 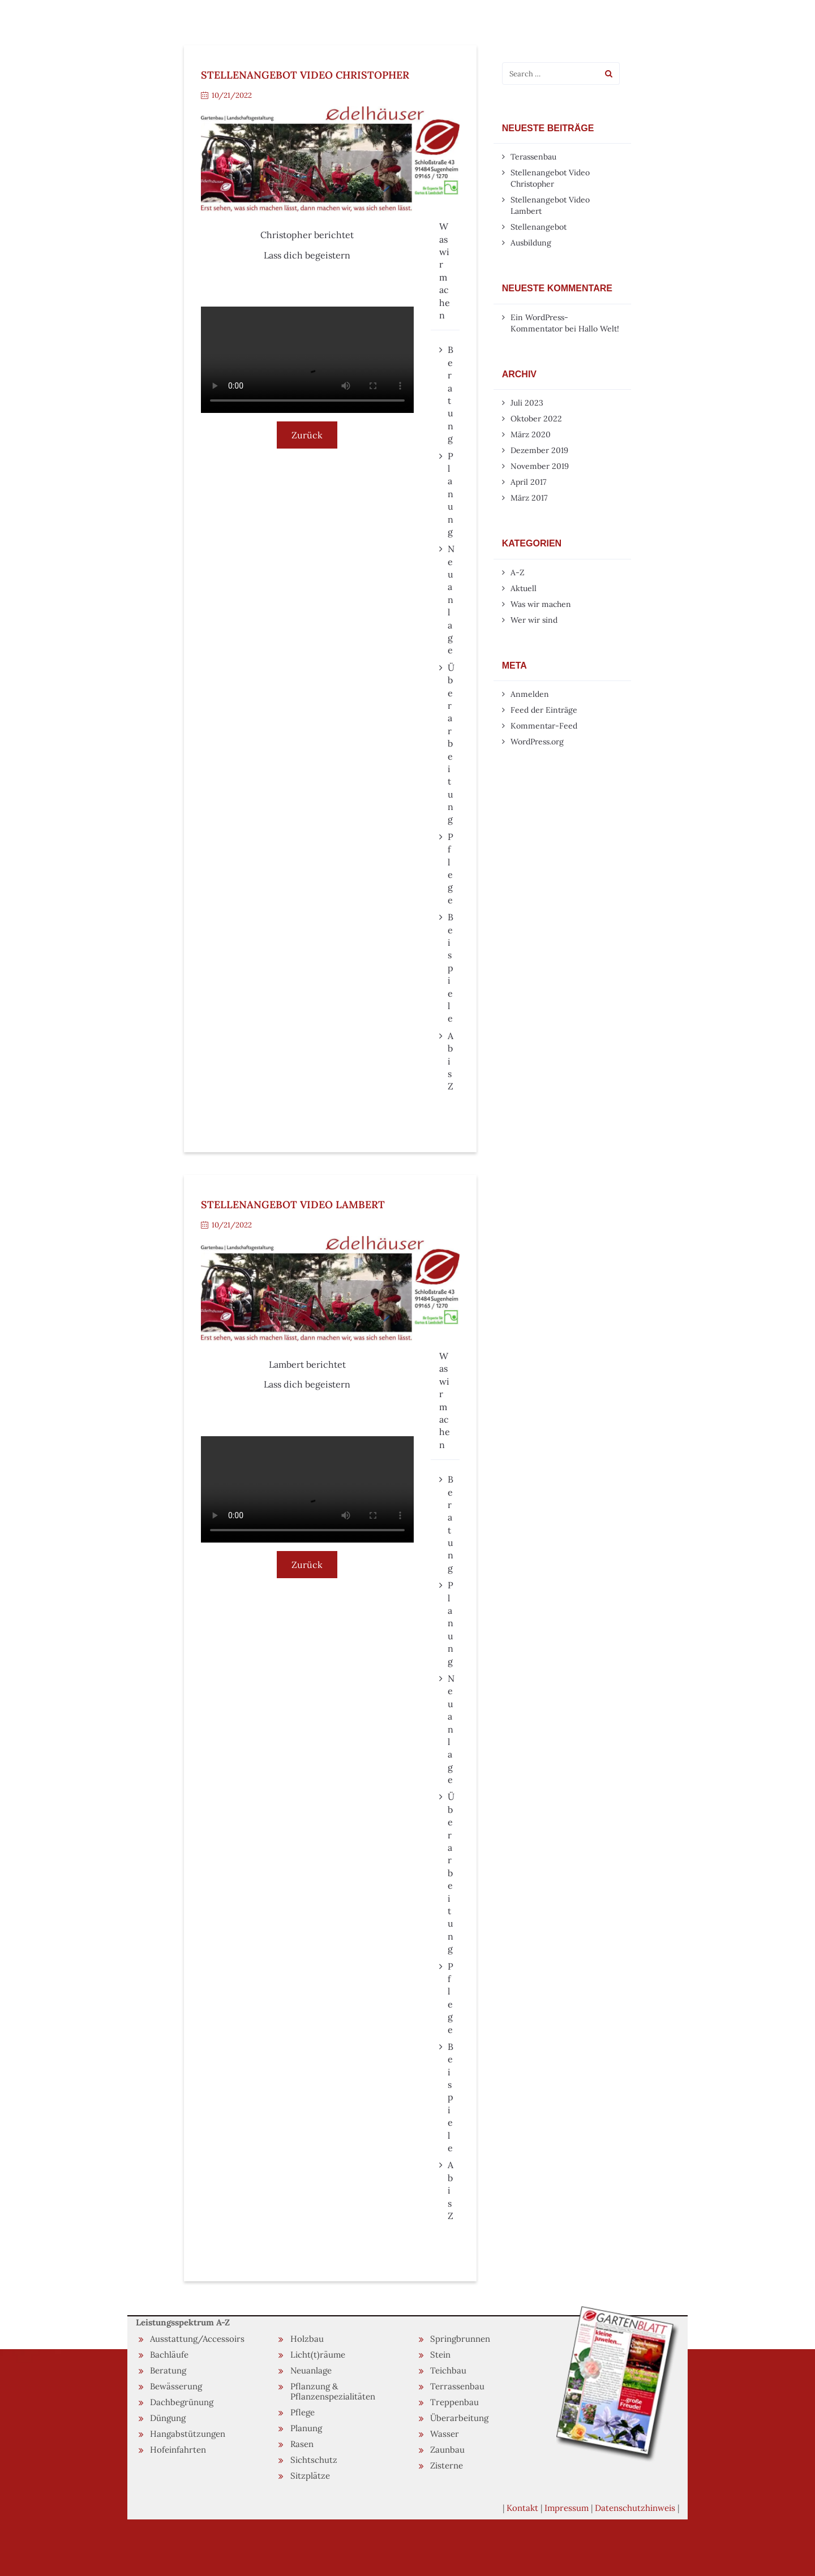 I want to click on Hofeinfahrten, so click(x=178, y=2449).